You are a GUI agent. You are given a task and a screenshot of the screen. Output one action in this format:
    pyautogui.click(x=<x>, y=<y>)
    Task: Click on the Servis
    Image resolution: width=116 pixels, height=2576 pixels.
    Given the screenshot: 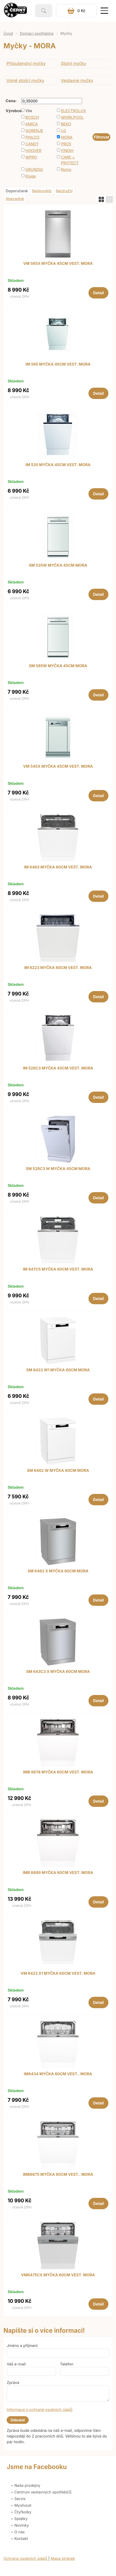 What is the action you would take?
    pyautogui.click(x=19, y=2498)
    